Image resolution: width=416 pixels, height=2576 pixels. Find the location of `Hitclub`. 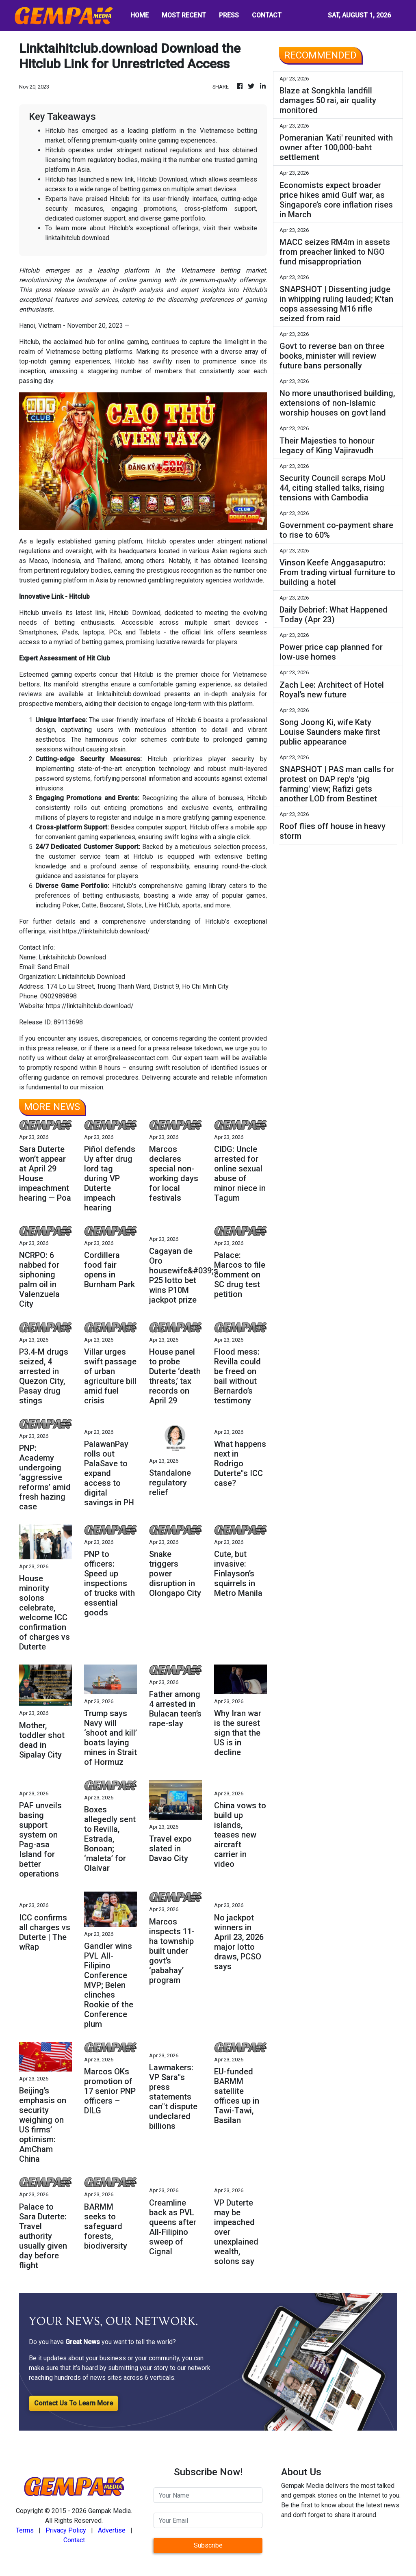

Hitclub is located at coordinates (125, 361).